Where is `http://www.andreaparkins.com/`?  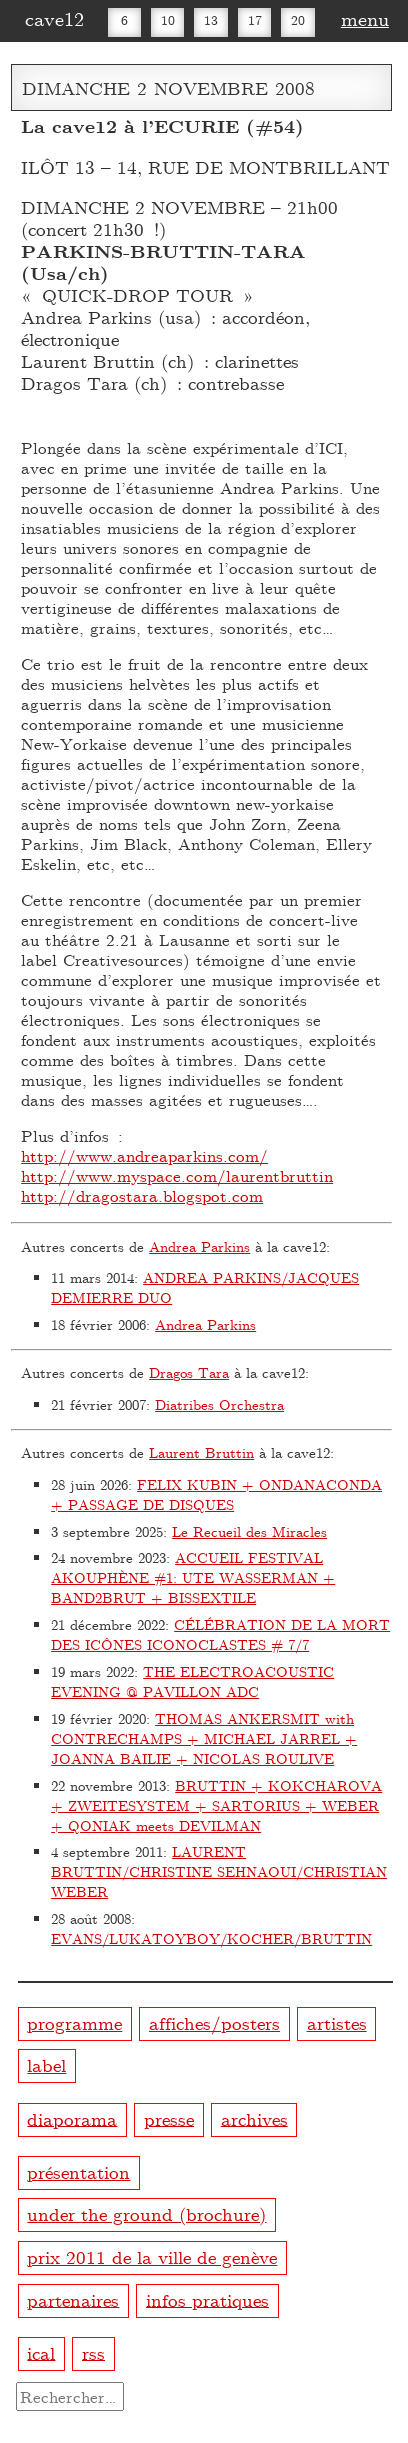 http://www.andreaparkins.com/ is located at coordinates (144, 1155).